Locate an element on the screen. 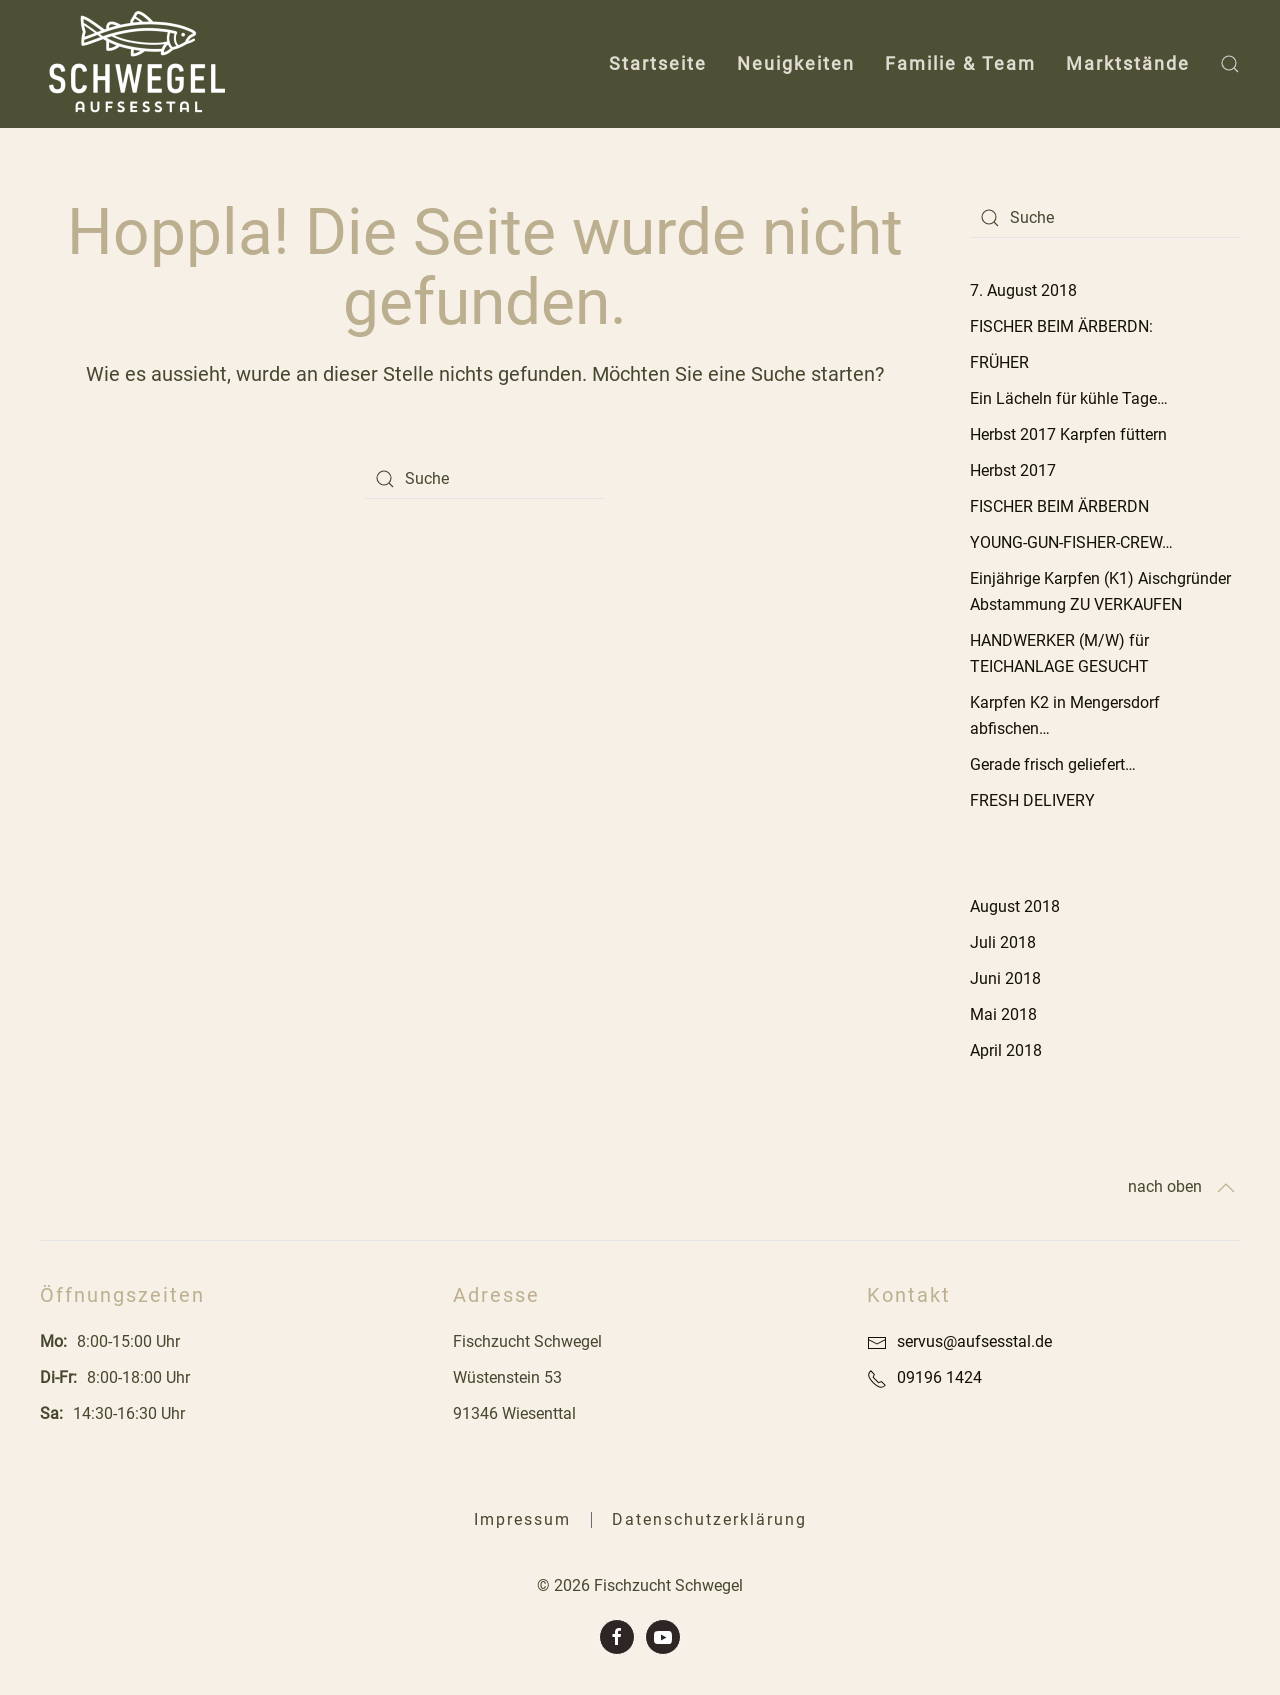 This screenshot has height=1695, width=1280. Datenschutzerklärung is located at coordinates (709, 1519).